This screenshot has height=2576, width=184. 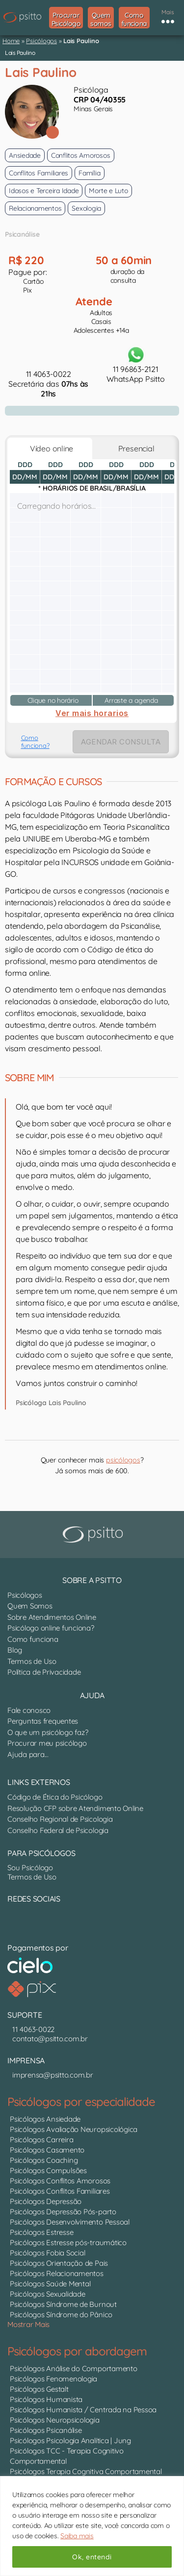 What do you see at coordinates (47, 1732) in the screenshot?
I see `O que um psicólogo faz?` at bounding box center [47, 1732].